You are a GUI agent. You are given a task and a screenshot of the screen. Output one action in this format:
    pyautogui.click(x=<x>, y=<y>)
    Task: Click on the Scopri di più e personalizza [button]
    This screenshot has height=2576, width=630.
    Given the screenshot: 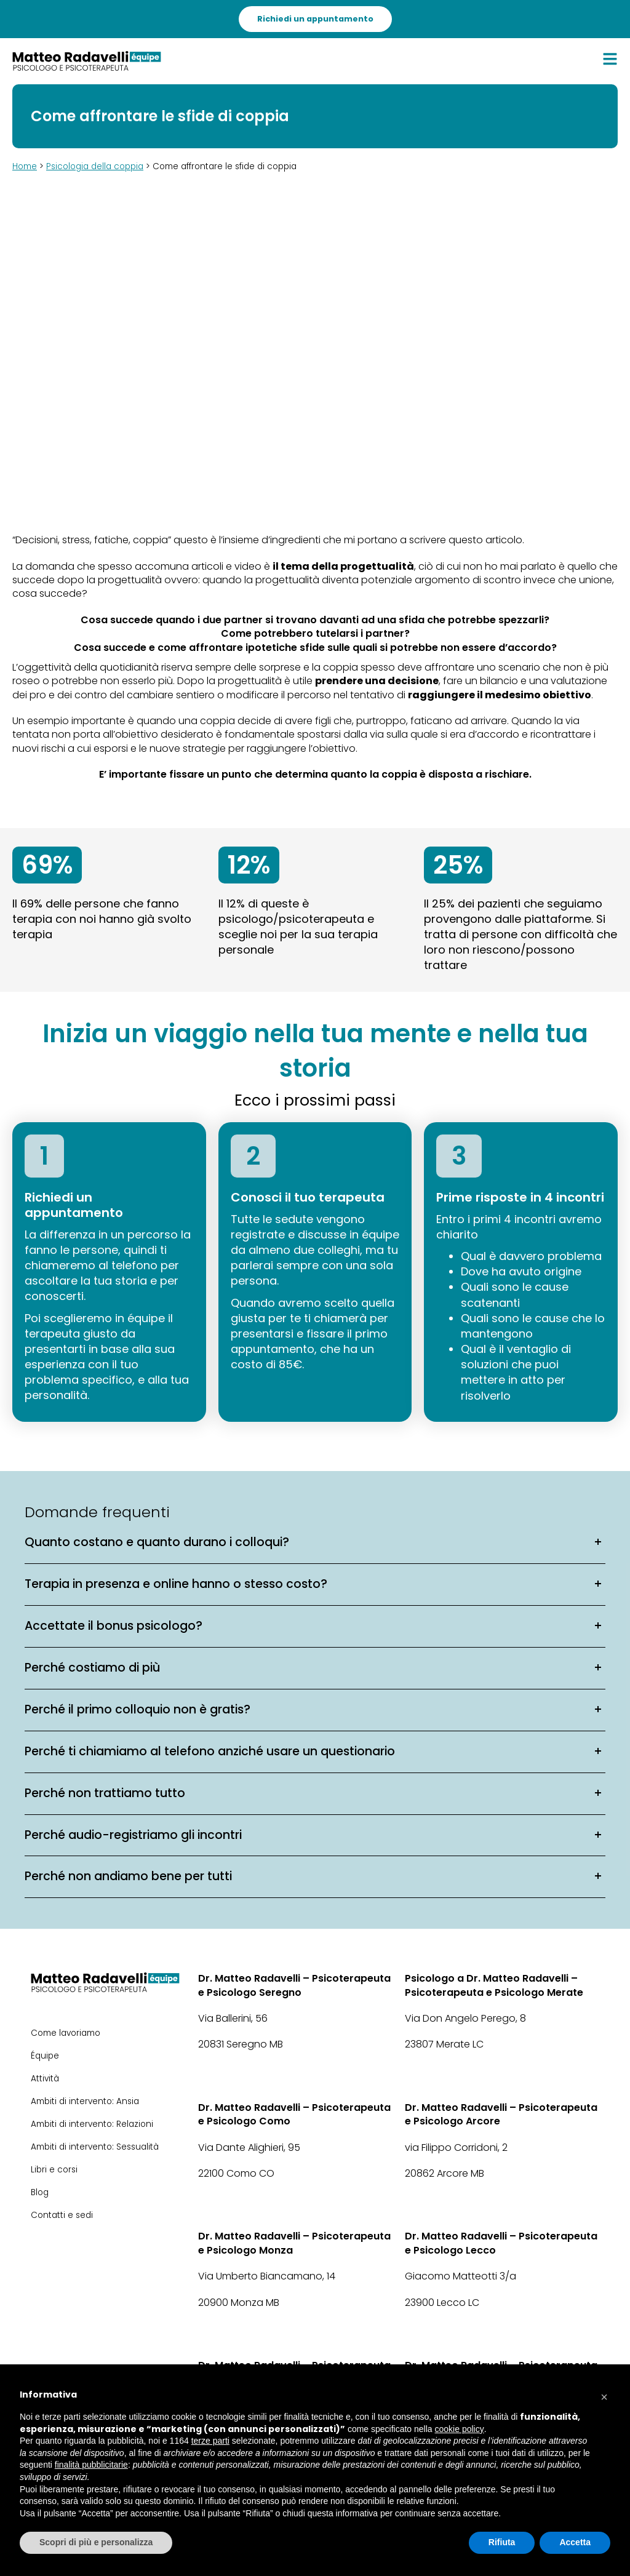 What is the action you would take?
    pyautogui.click(x=96, y=2542)
    